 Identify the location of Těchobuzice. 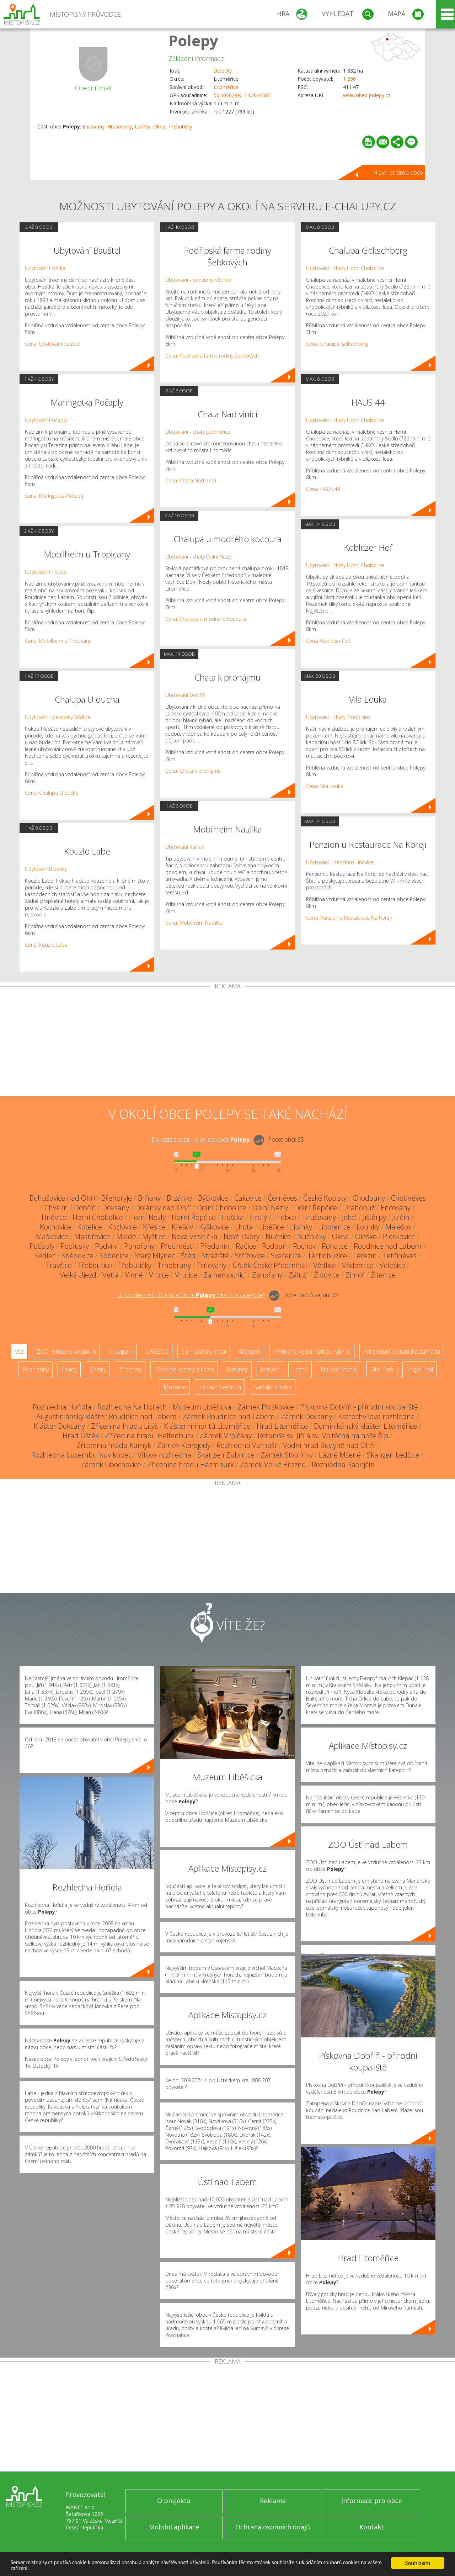
(327, 1255).